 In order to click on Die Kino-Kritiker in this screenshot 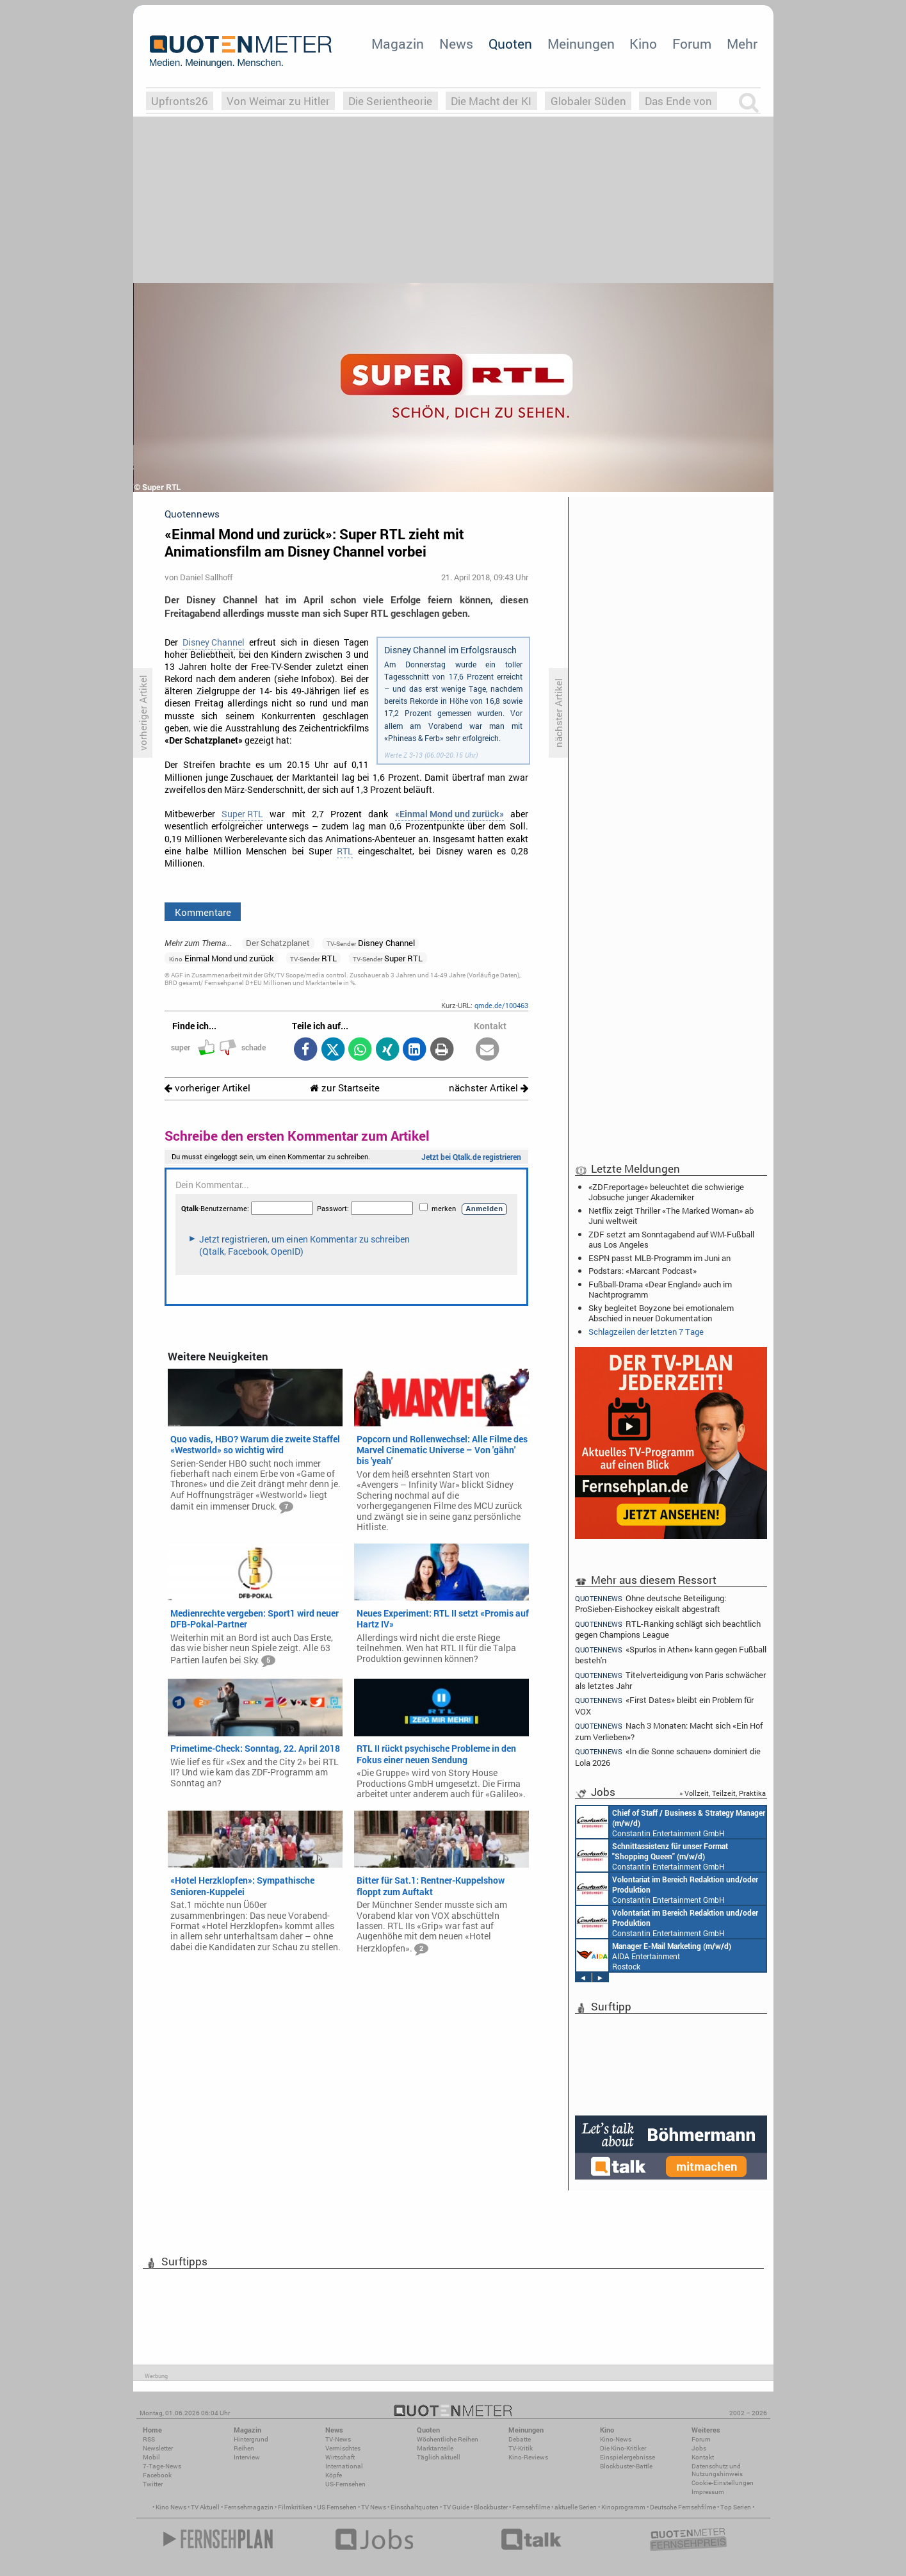, I will do `click(623, 2448)`.